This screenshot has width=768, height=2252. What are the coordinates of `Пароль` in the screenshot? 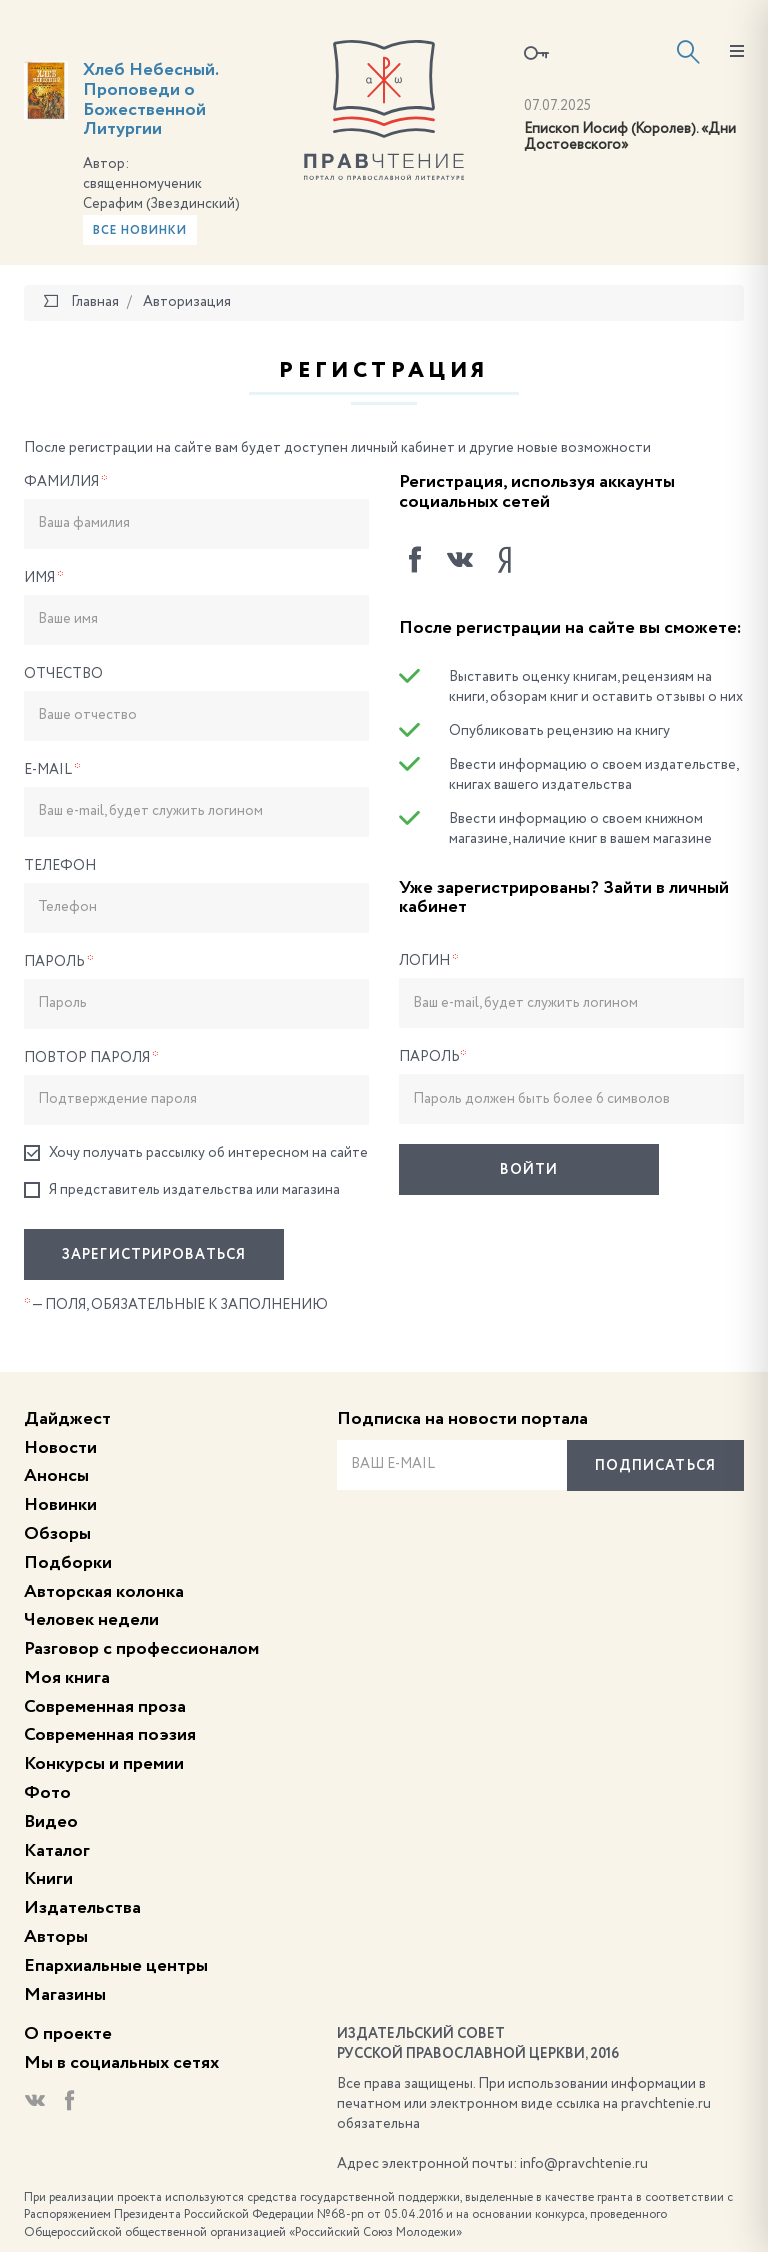 It's located at (59, 962).